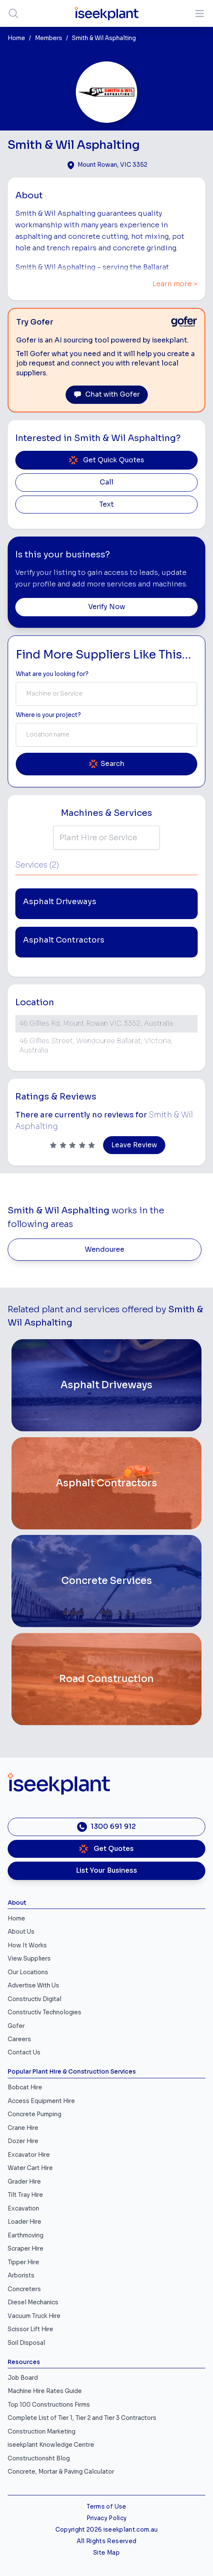  I want to click on View Suppliers, so click(29, 1958).